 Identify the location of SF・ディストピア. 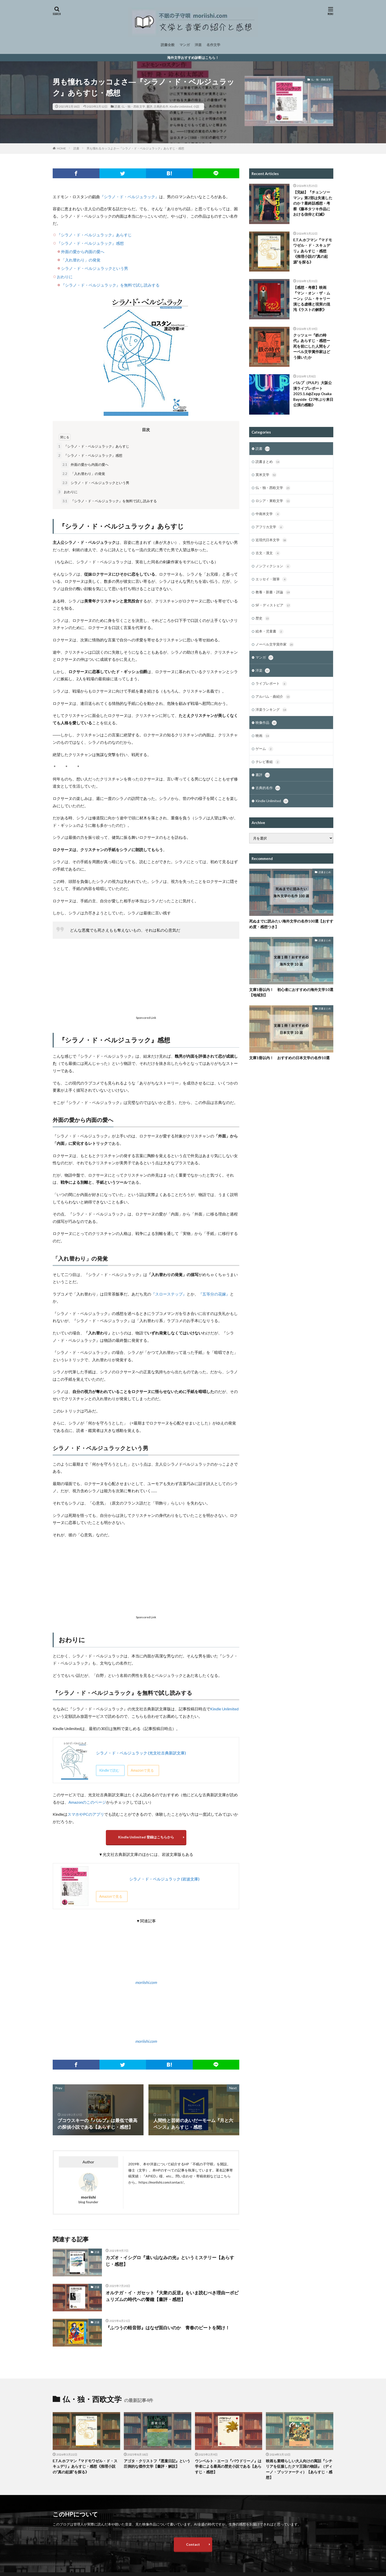
(273, 605).